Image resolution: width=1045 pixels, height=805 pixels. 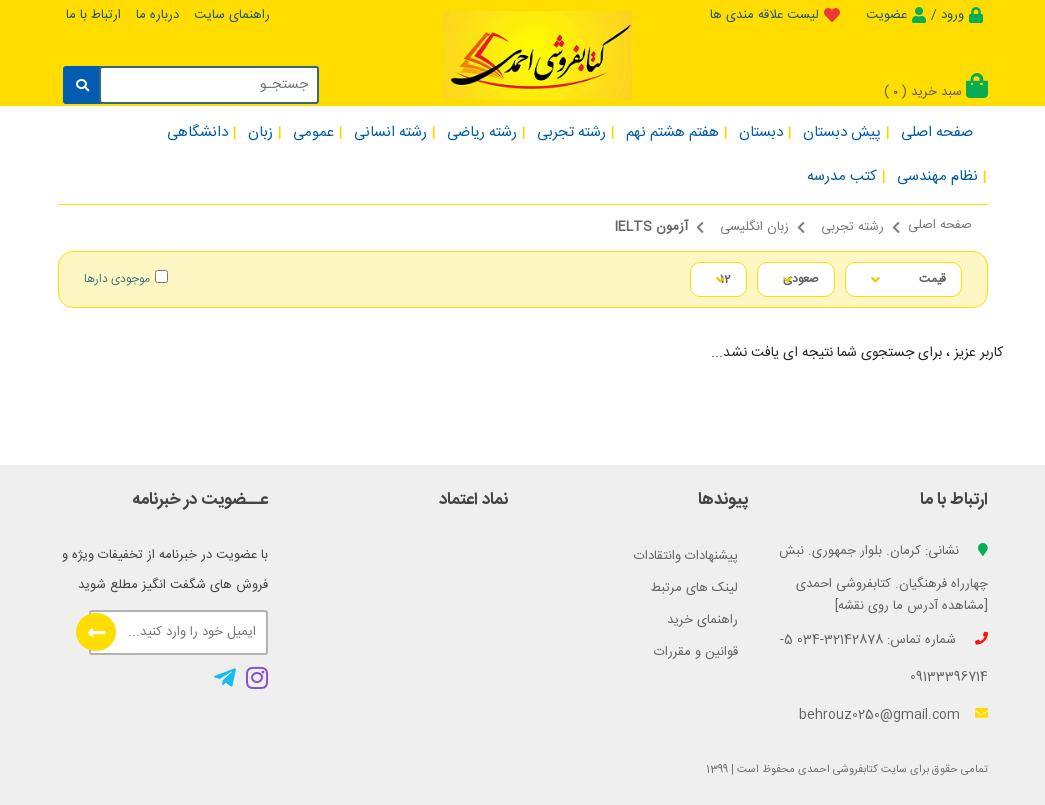 What do you see at coordinates (694, 588) in the screenshot?
I see `لینک های مرتبط` at bounding box center [694, 588].